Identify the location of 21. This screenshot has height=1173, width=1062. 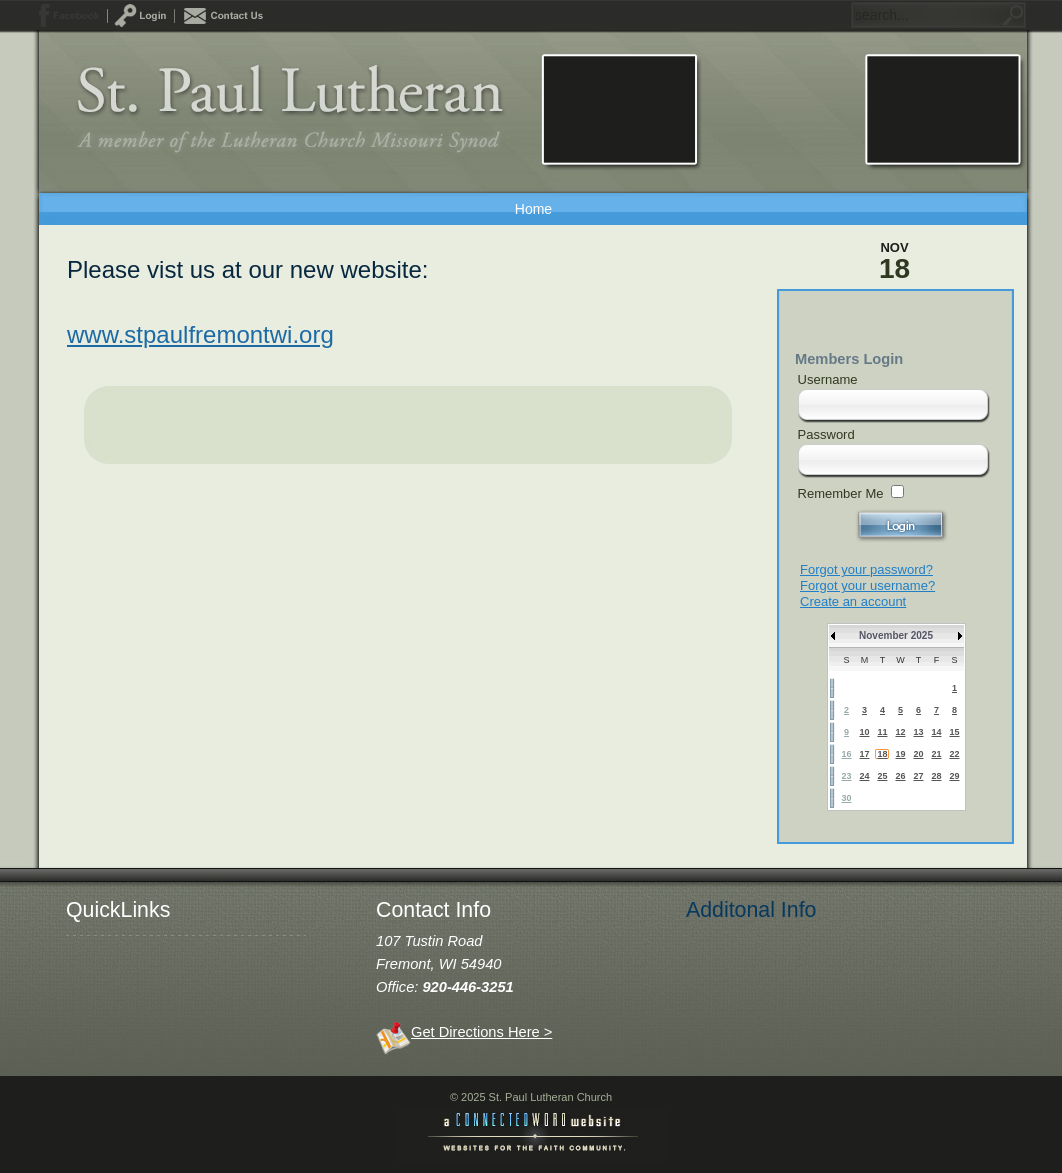
(936, 754).